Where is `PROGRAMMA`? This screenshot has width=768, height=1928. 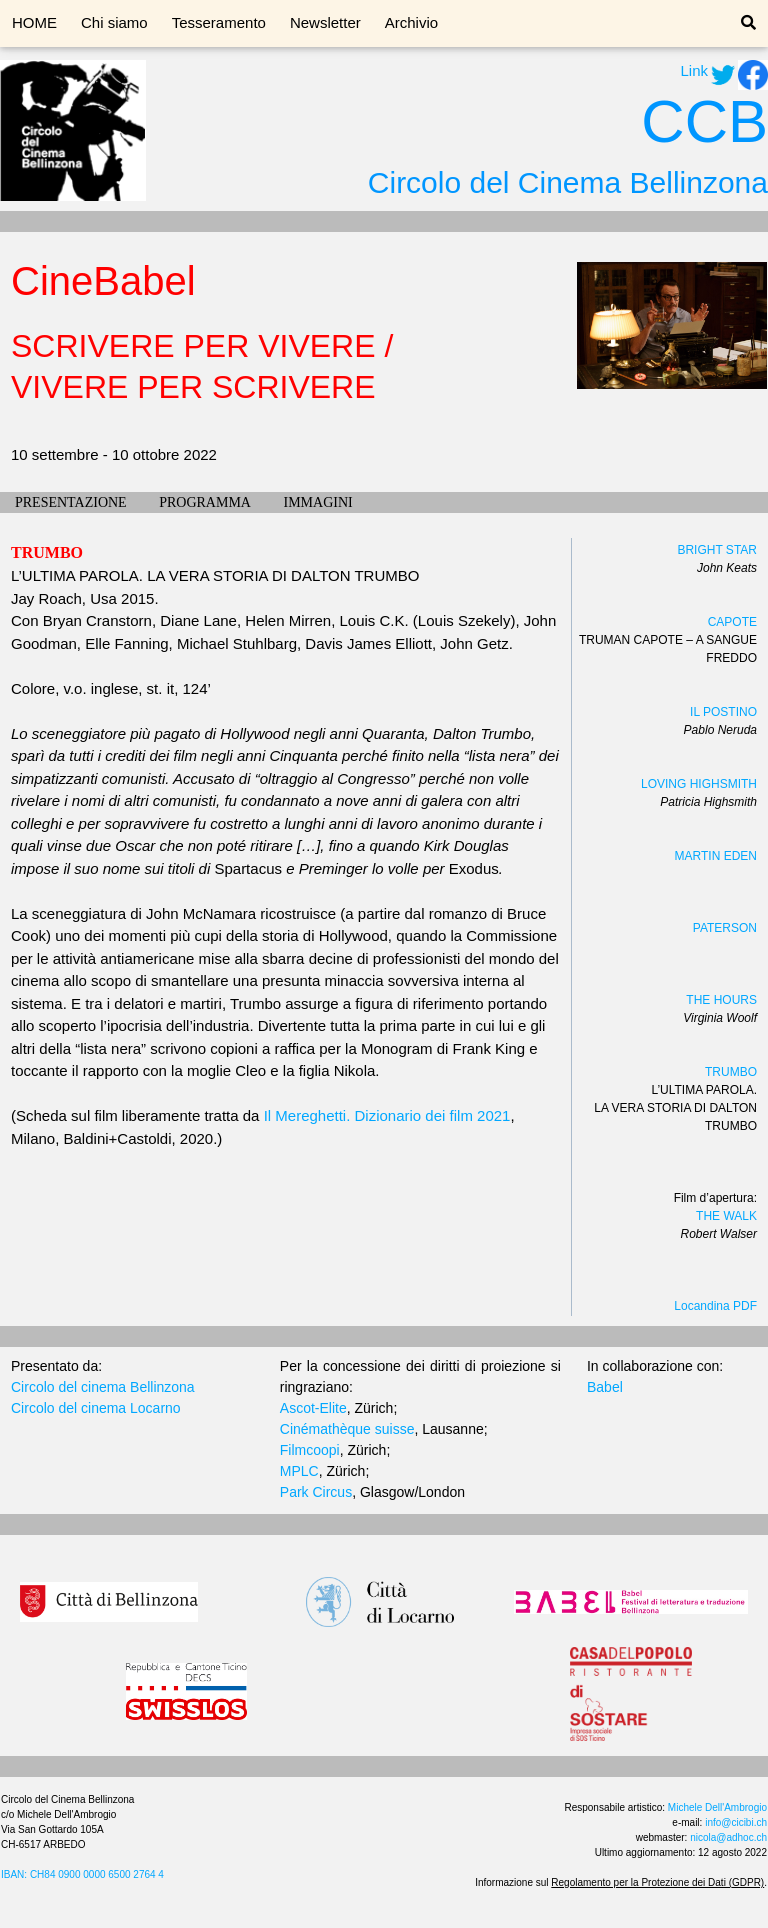 PROGRAMMA is located at coordinates (205, 502).